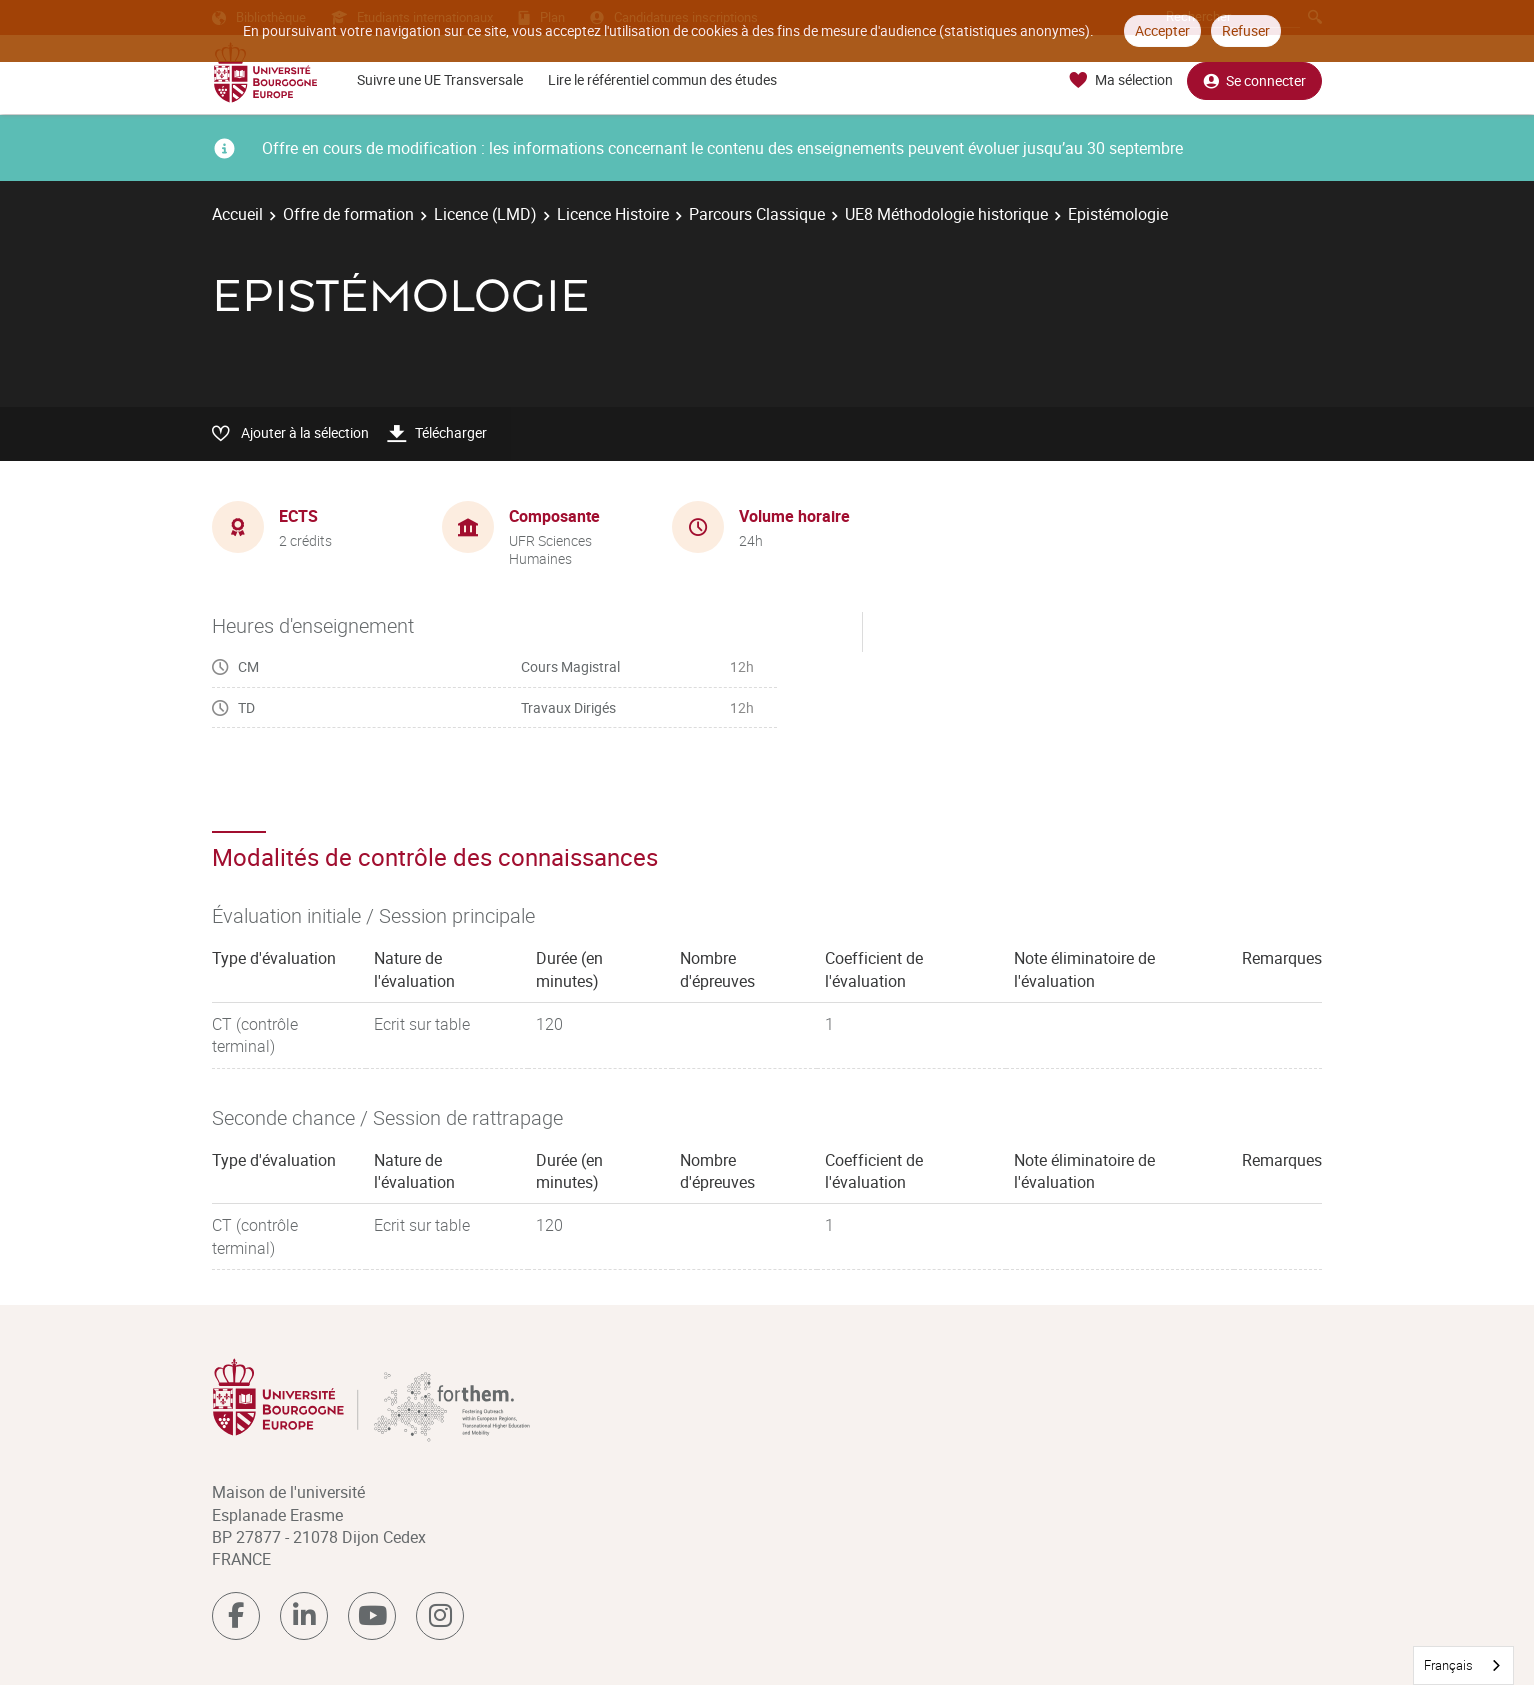  Describe the element at coordinates (1246, 30) in the screenshot. I see `Refuser` at that location.